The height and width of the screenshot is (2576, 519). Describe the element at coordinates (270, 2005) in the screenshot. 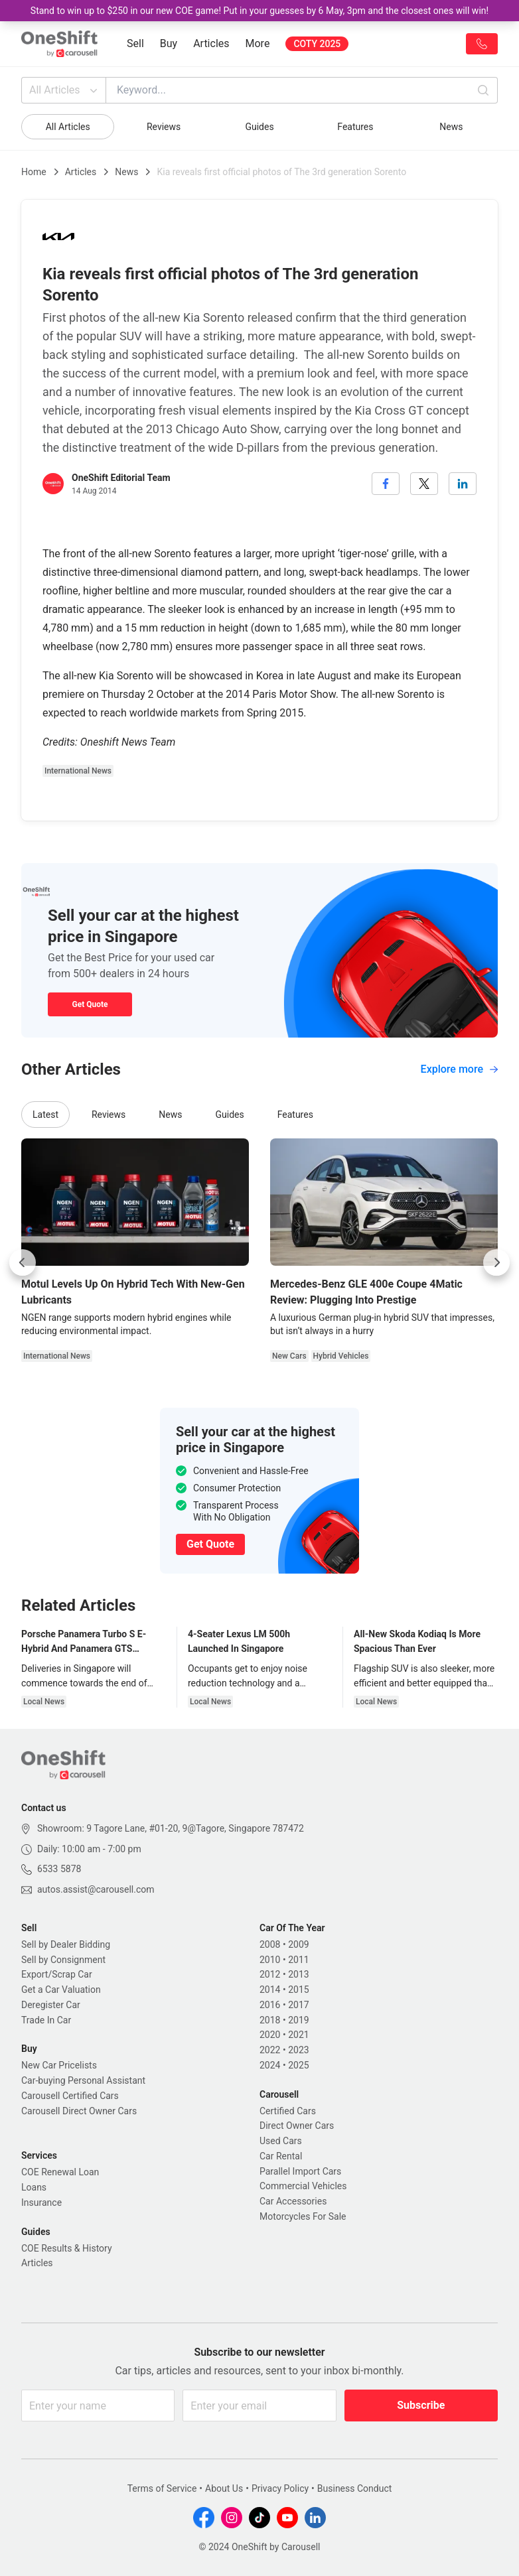

I see `2016` at that location.